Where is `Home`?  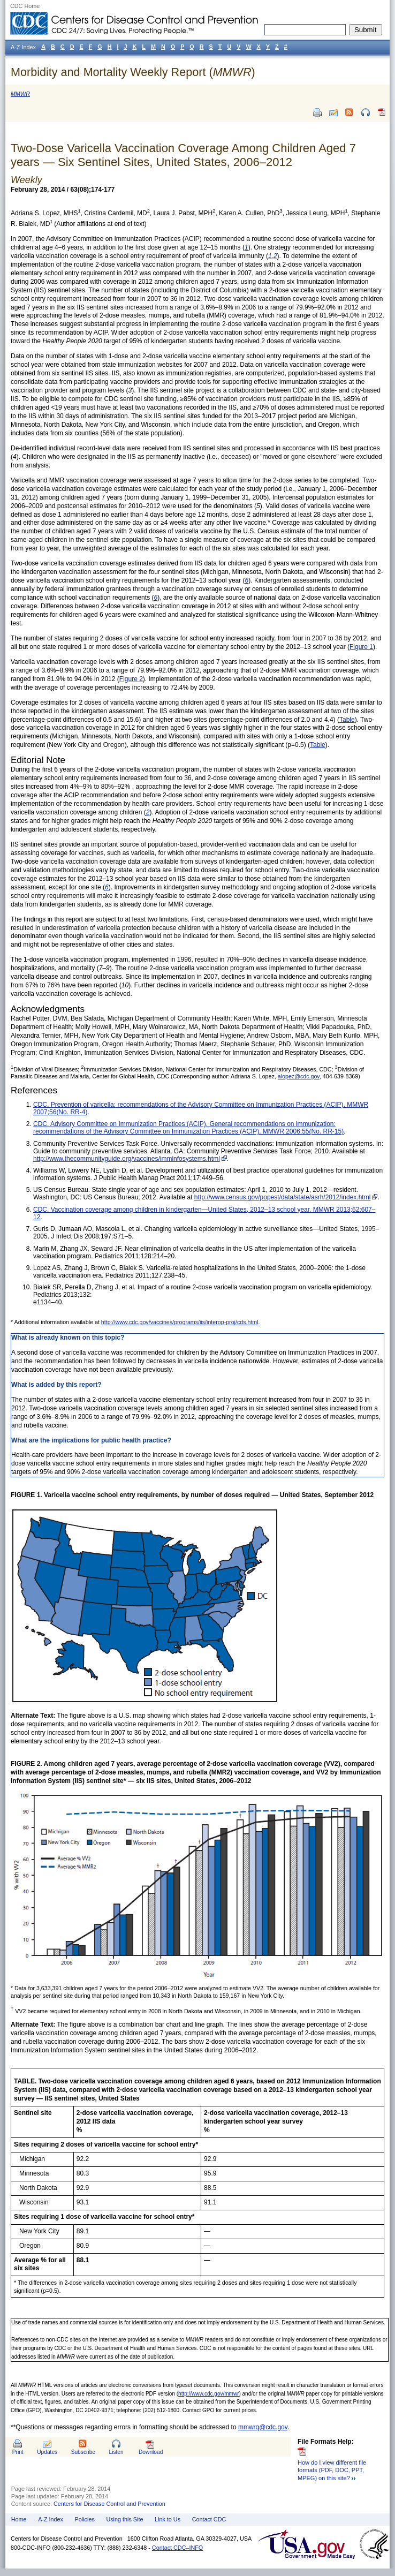
Home is located at coordinates (19, 2519).